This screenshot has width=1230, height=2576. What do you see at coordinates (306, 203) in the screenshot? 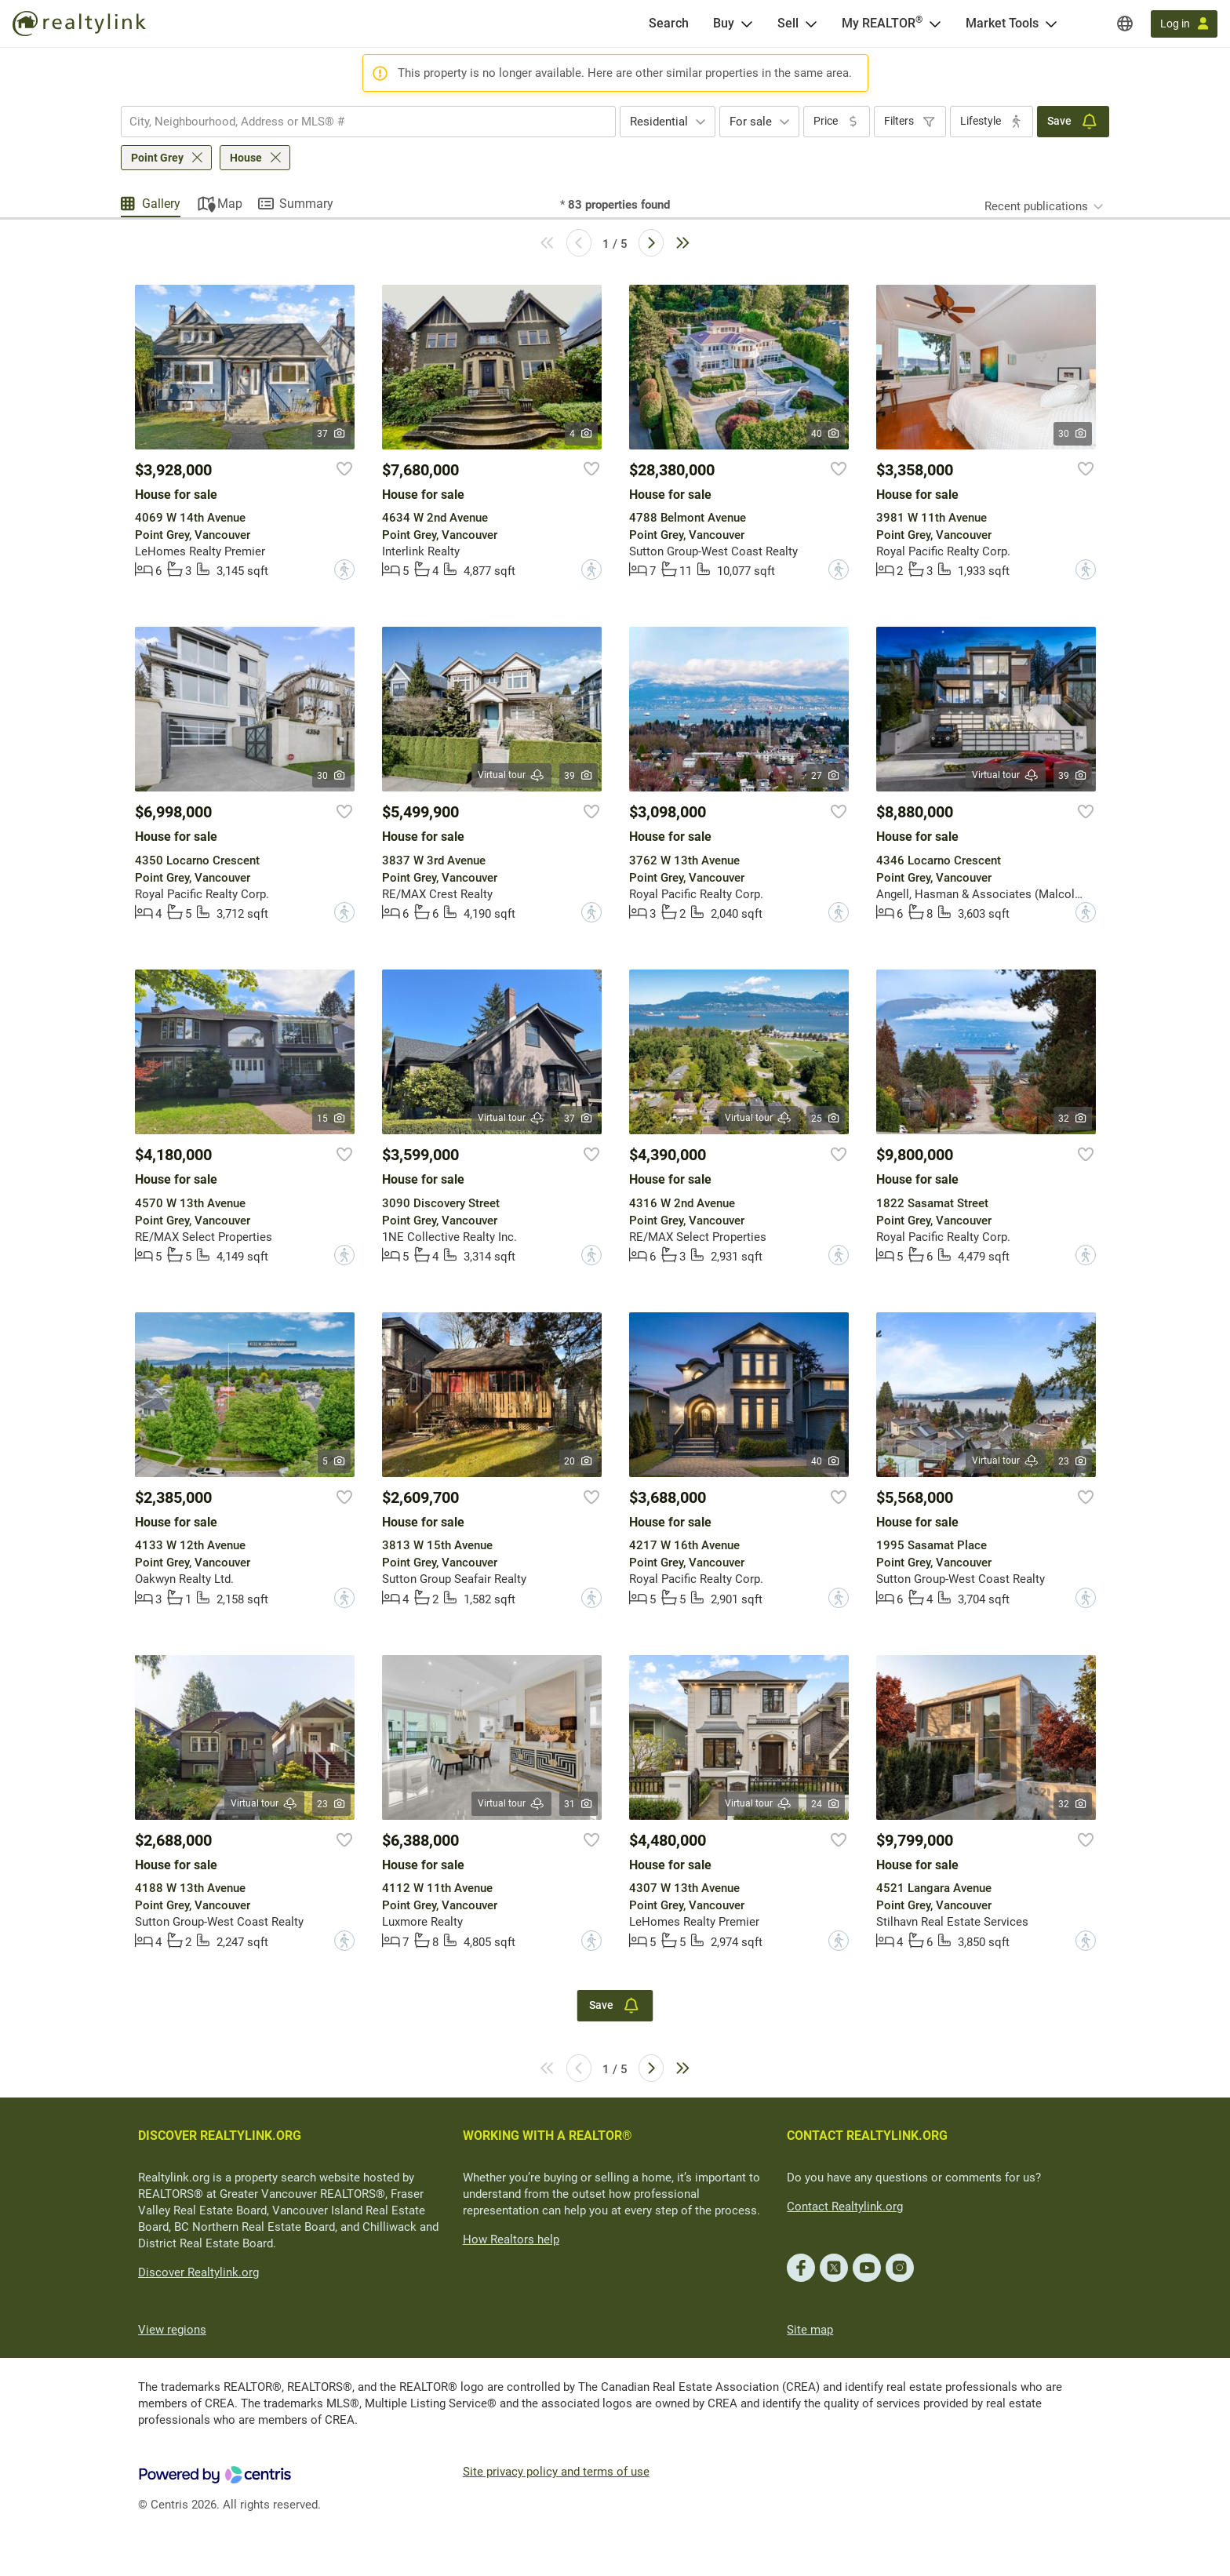
I see `Summary` at bounding box center [306, 203].